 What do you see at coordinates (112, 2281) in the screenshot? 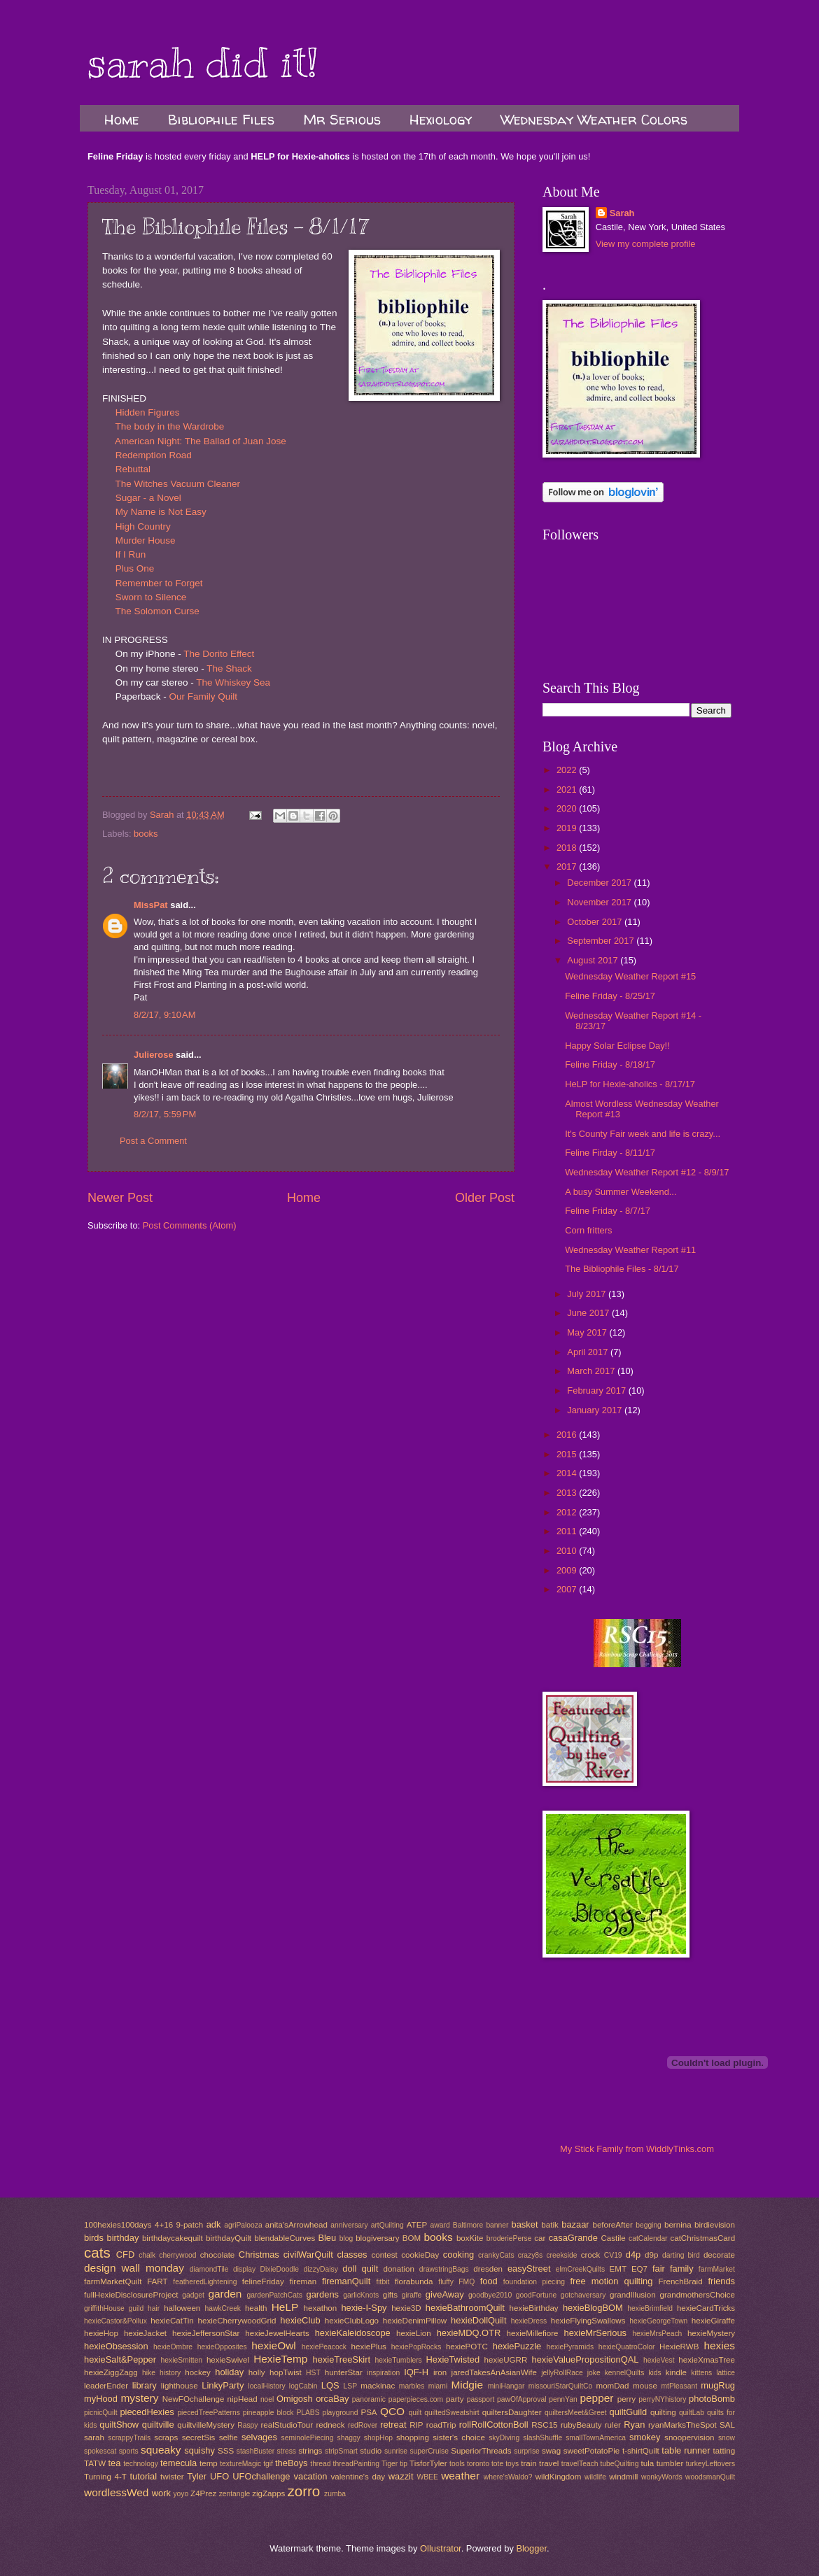
I see `farmMarketQuilt` at bounding box center [112, 2281].